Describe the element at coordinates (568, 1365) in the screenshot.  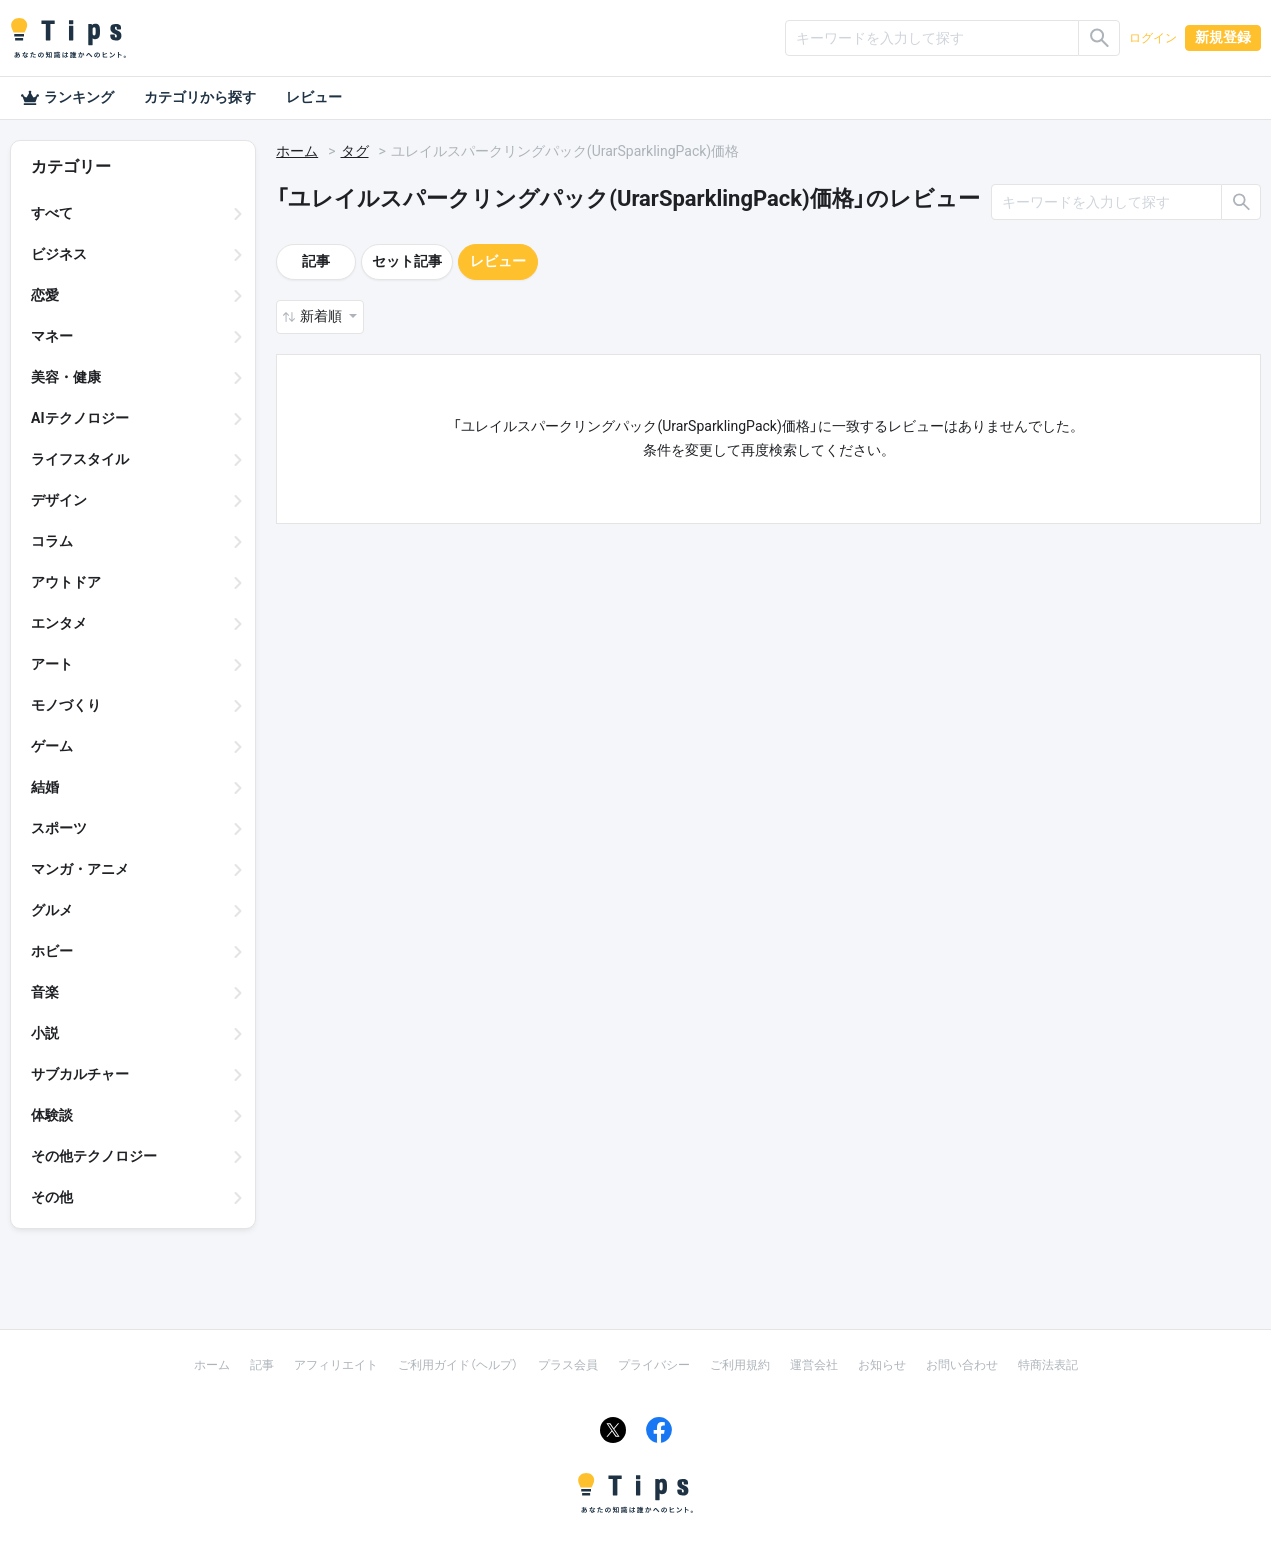
I see `プラス会員` at that location.